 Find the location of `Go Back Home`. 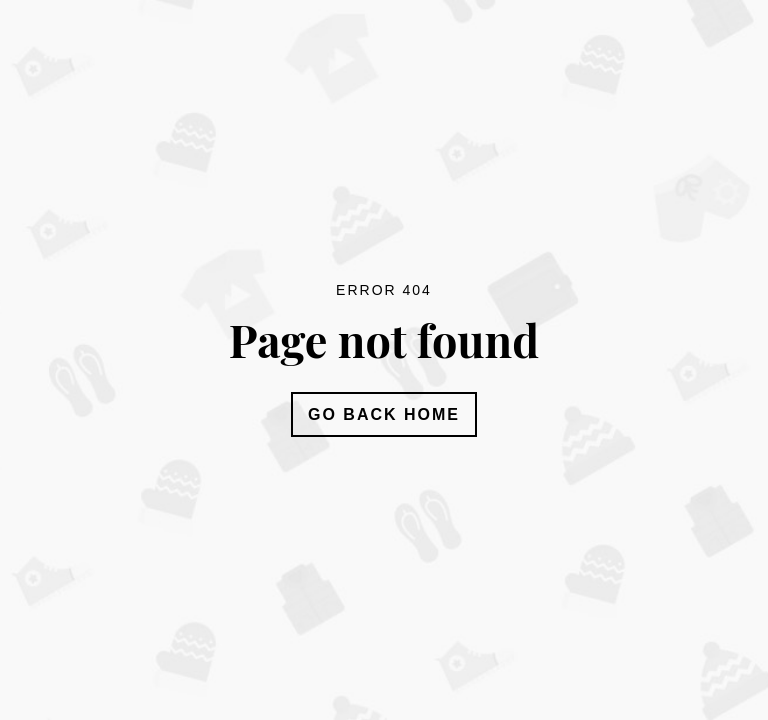

Go Back Home is located at coordinates (384, 414).